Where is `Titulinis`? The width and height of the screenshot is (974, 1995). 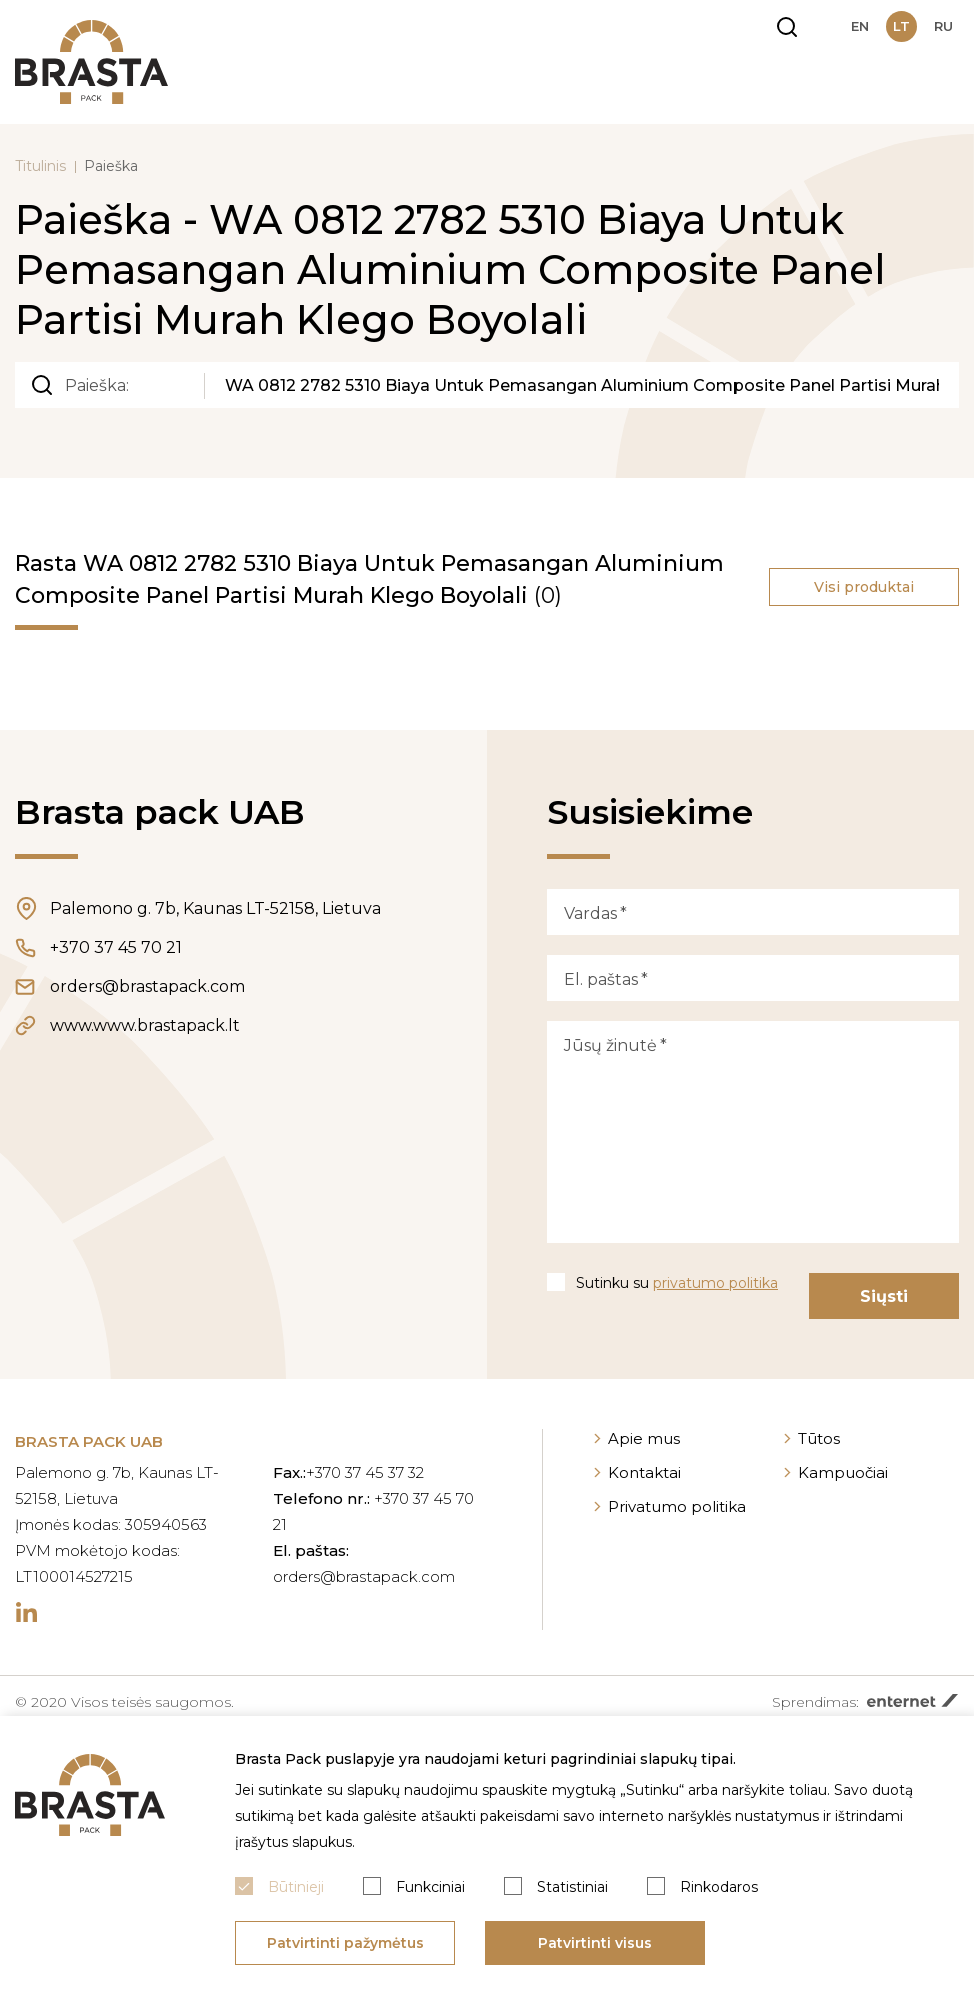 Titulinis is located at coordinates (40, 166).